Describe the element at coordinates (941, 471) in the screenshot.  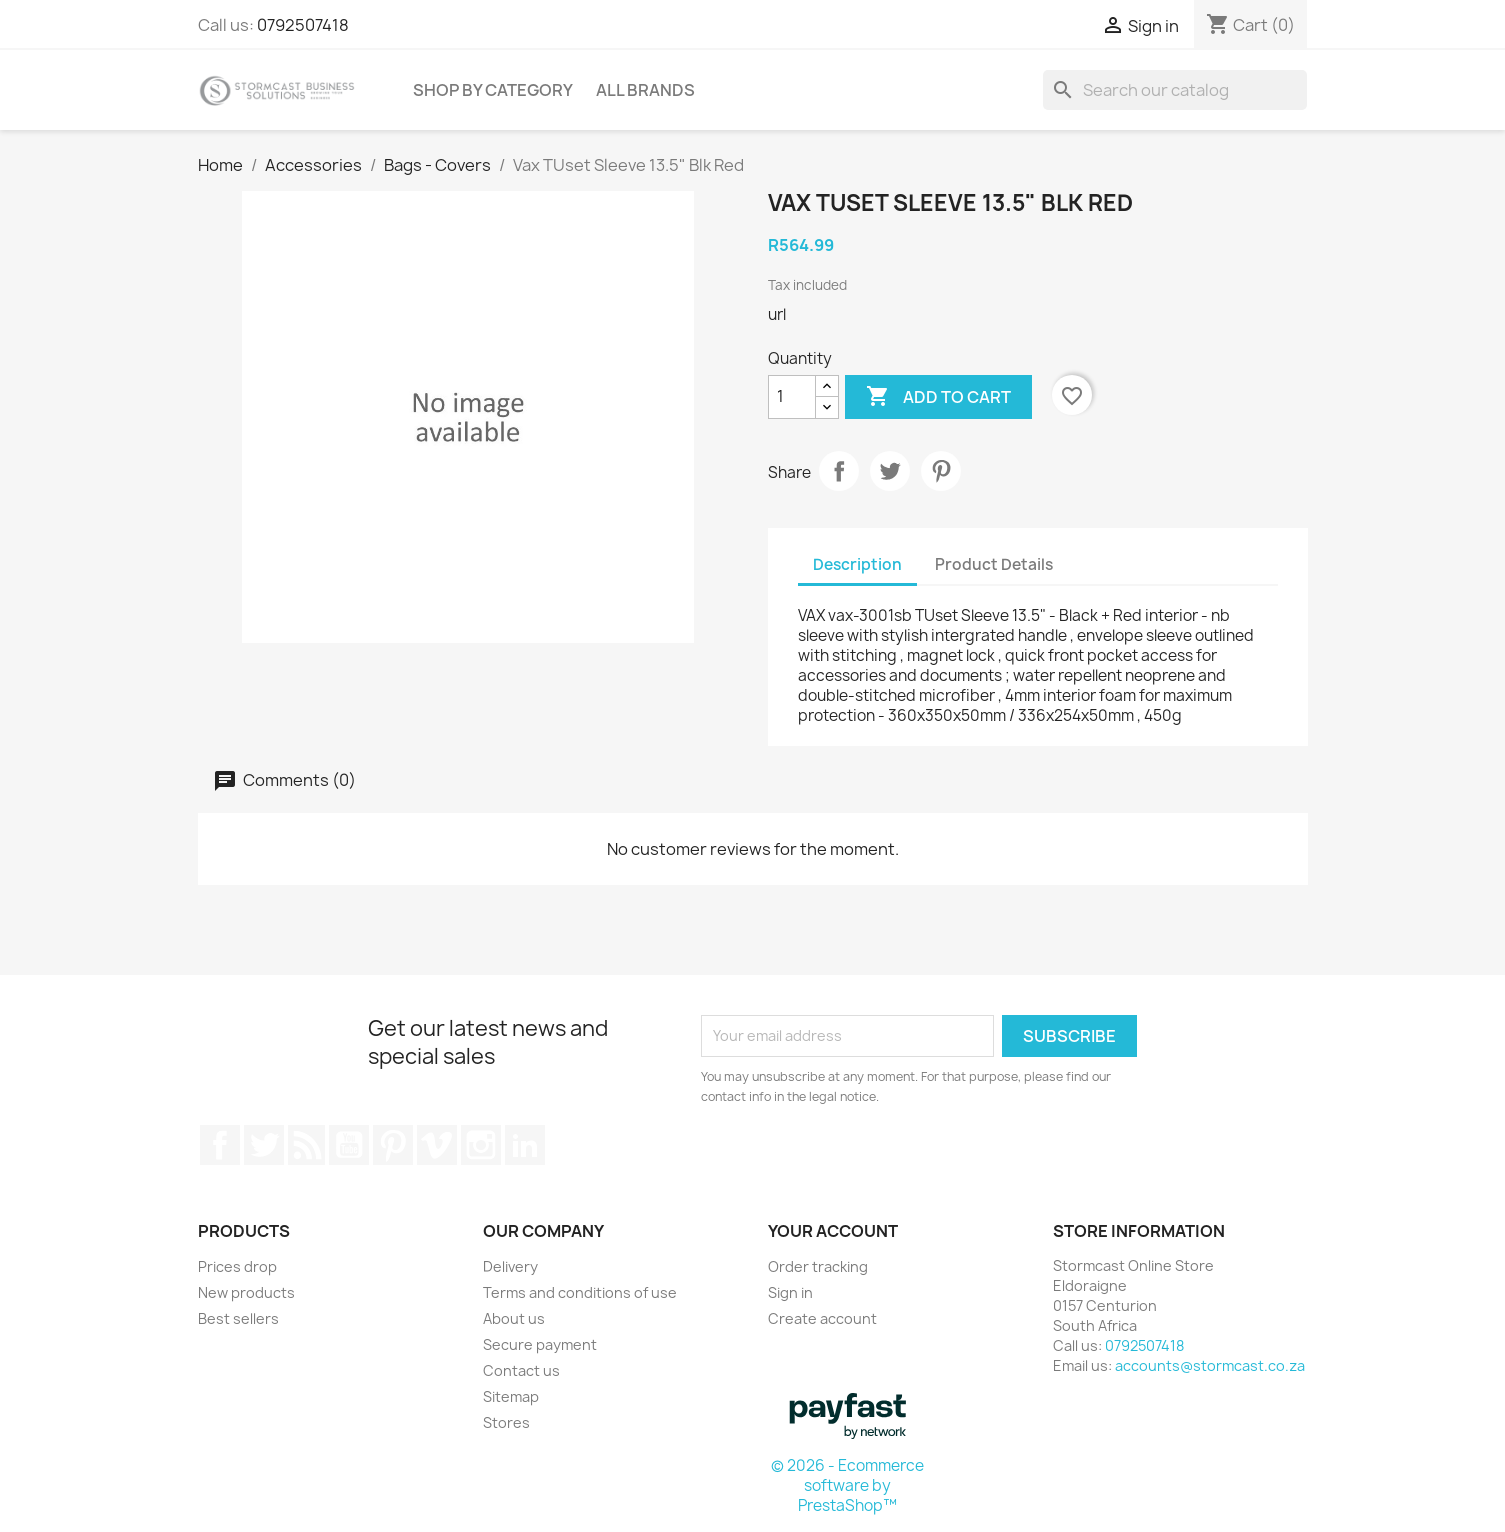
I see `Pinterest` at that location.